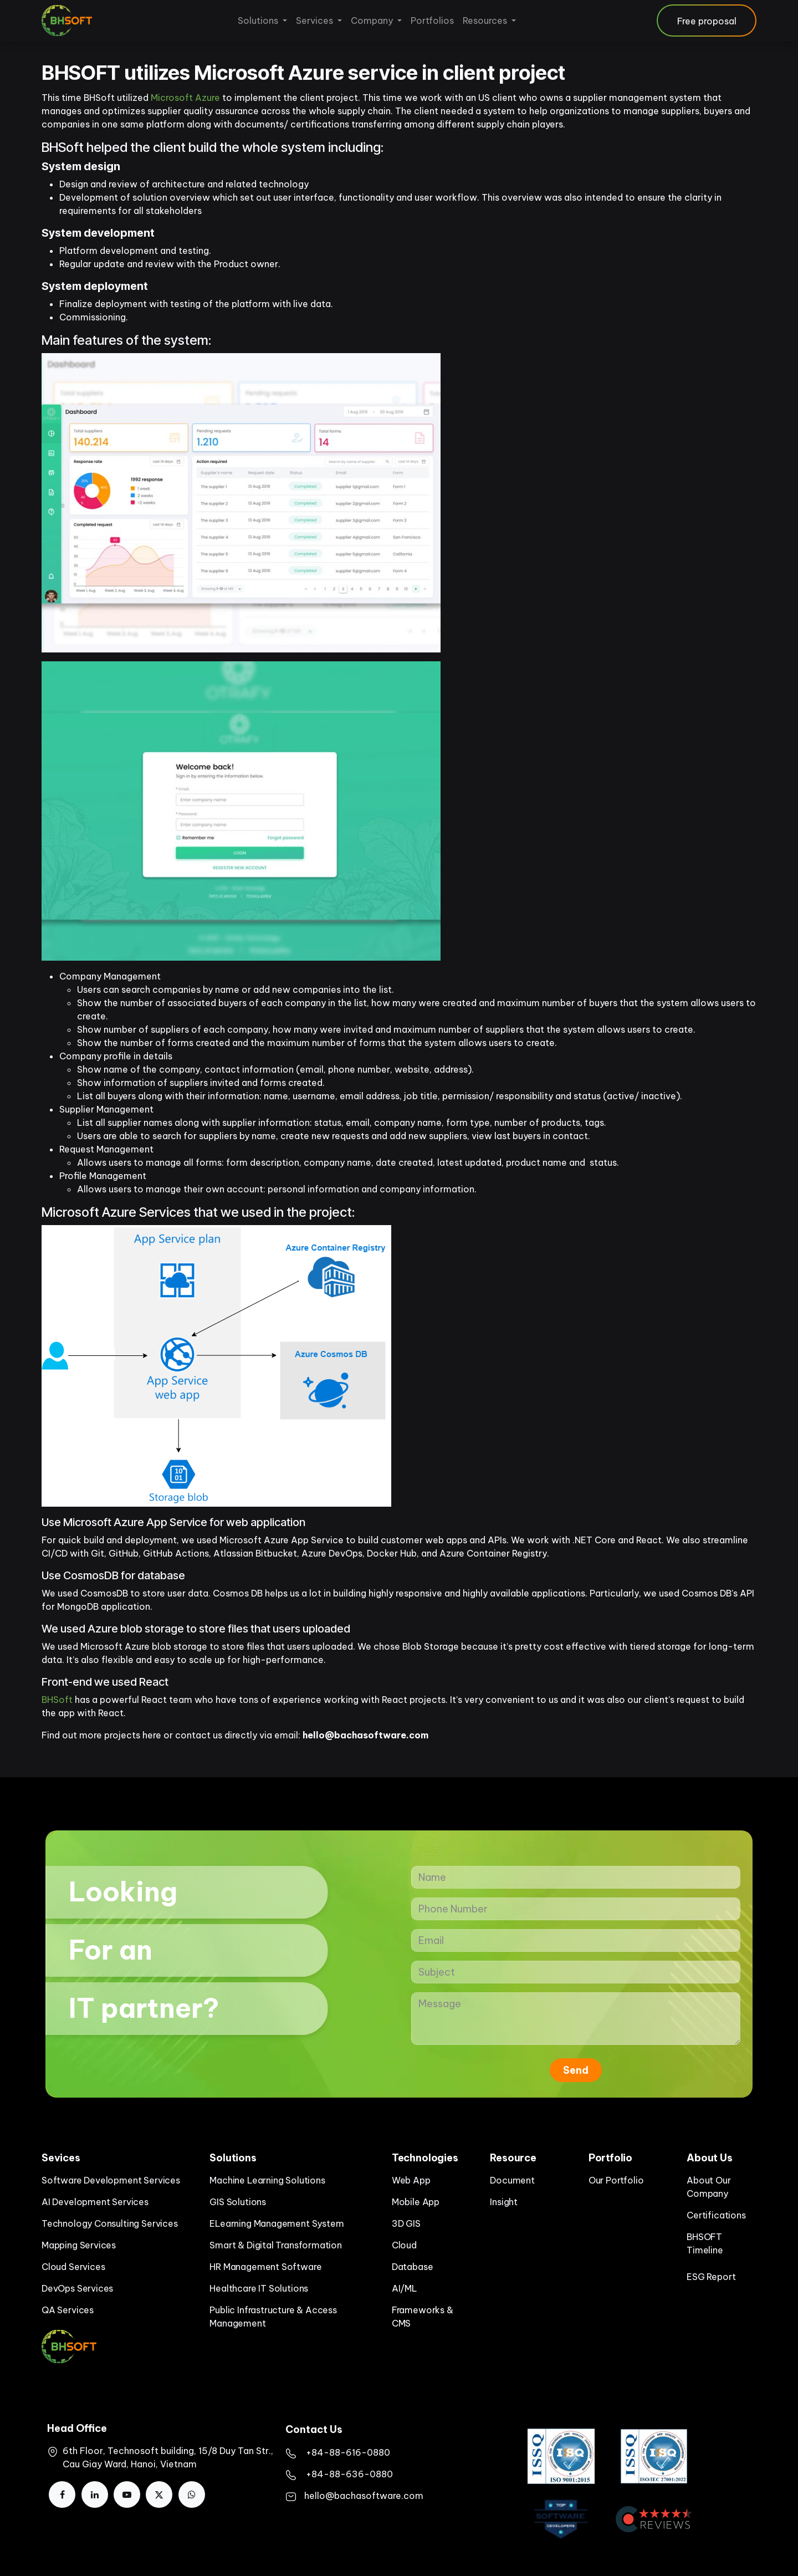 Image resolution: width=798 pixels, height=2576 pixels. What do you see at coordinates (706, 21) in the screenshot?
I see `Free proposal` at bounding box center [706, 21].